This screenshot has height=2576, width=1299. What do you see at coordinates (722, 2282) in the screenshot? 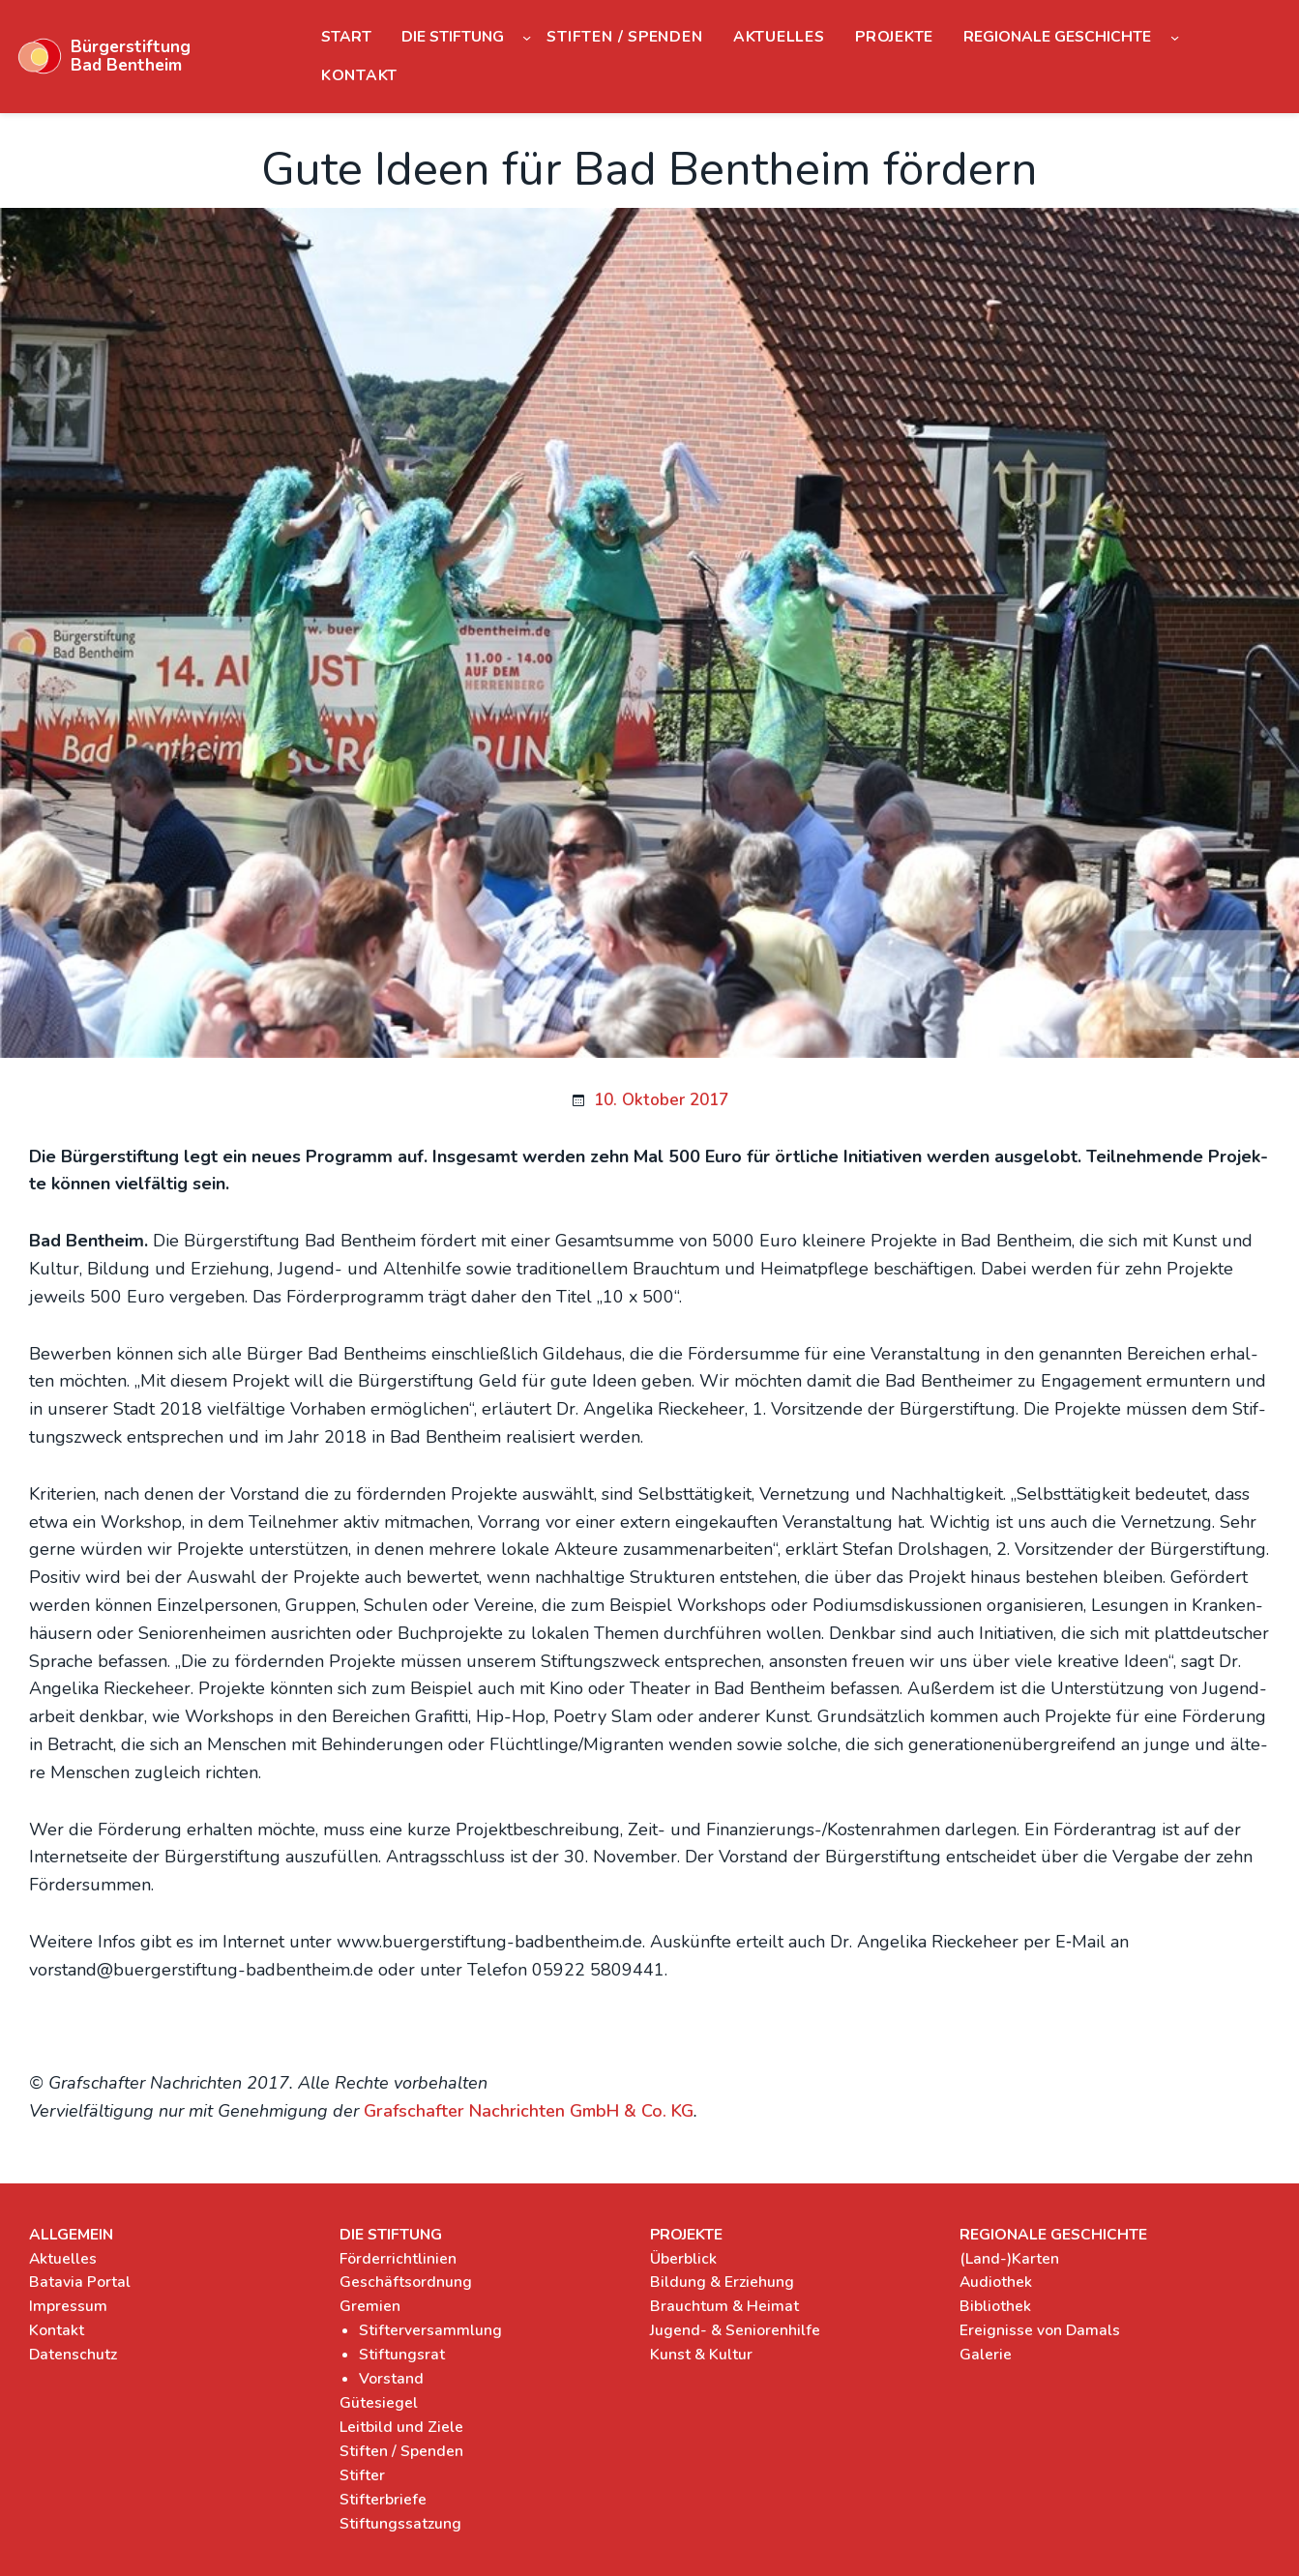
I see `Bildung & Erziehung` at bounding box center [722, 2282].